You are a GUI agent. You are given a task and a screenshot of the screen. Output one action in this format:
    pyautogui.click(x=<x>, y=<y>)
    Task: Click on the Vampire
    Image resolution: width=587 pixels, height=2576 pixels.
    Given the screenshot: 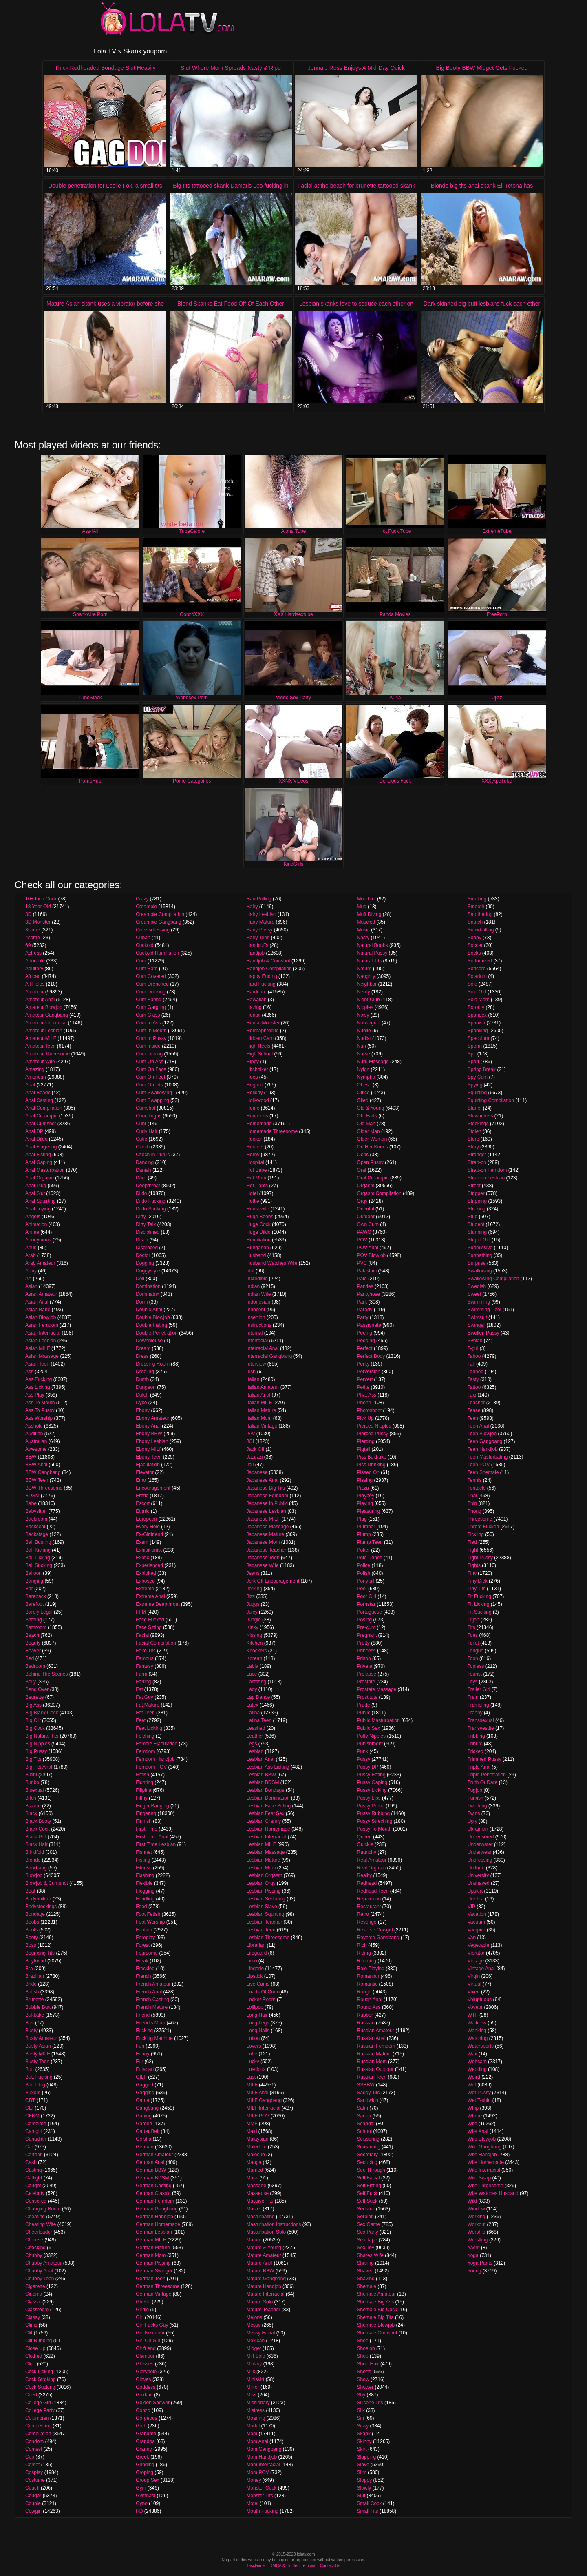 What is the action you would take?
    pyautogui.click(x=476, y=1930)
    